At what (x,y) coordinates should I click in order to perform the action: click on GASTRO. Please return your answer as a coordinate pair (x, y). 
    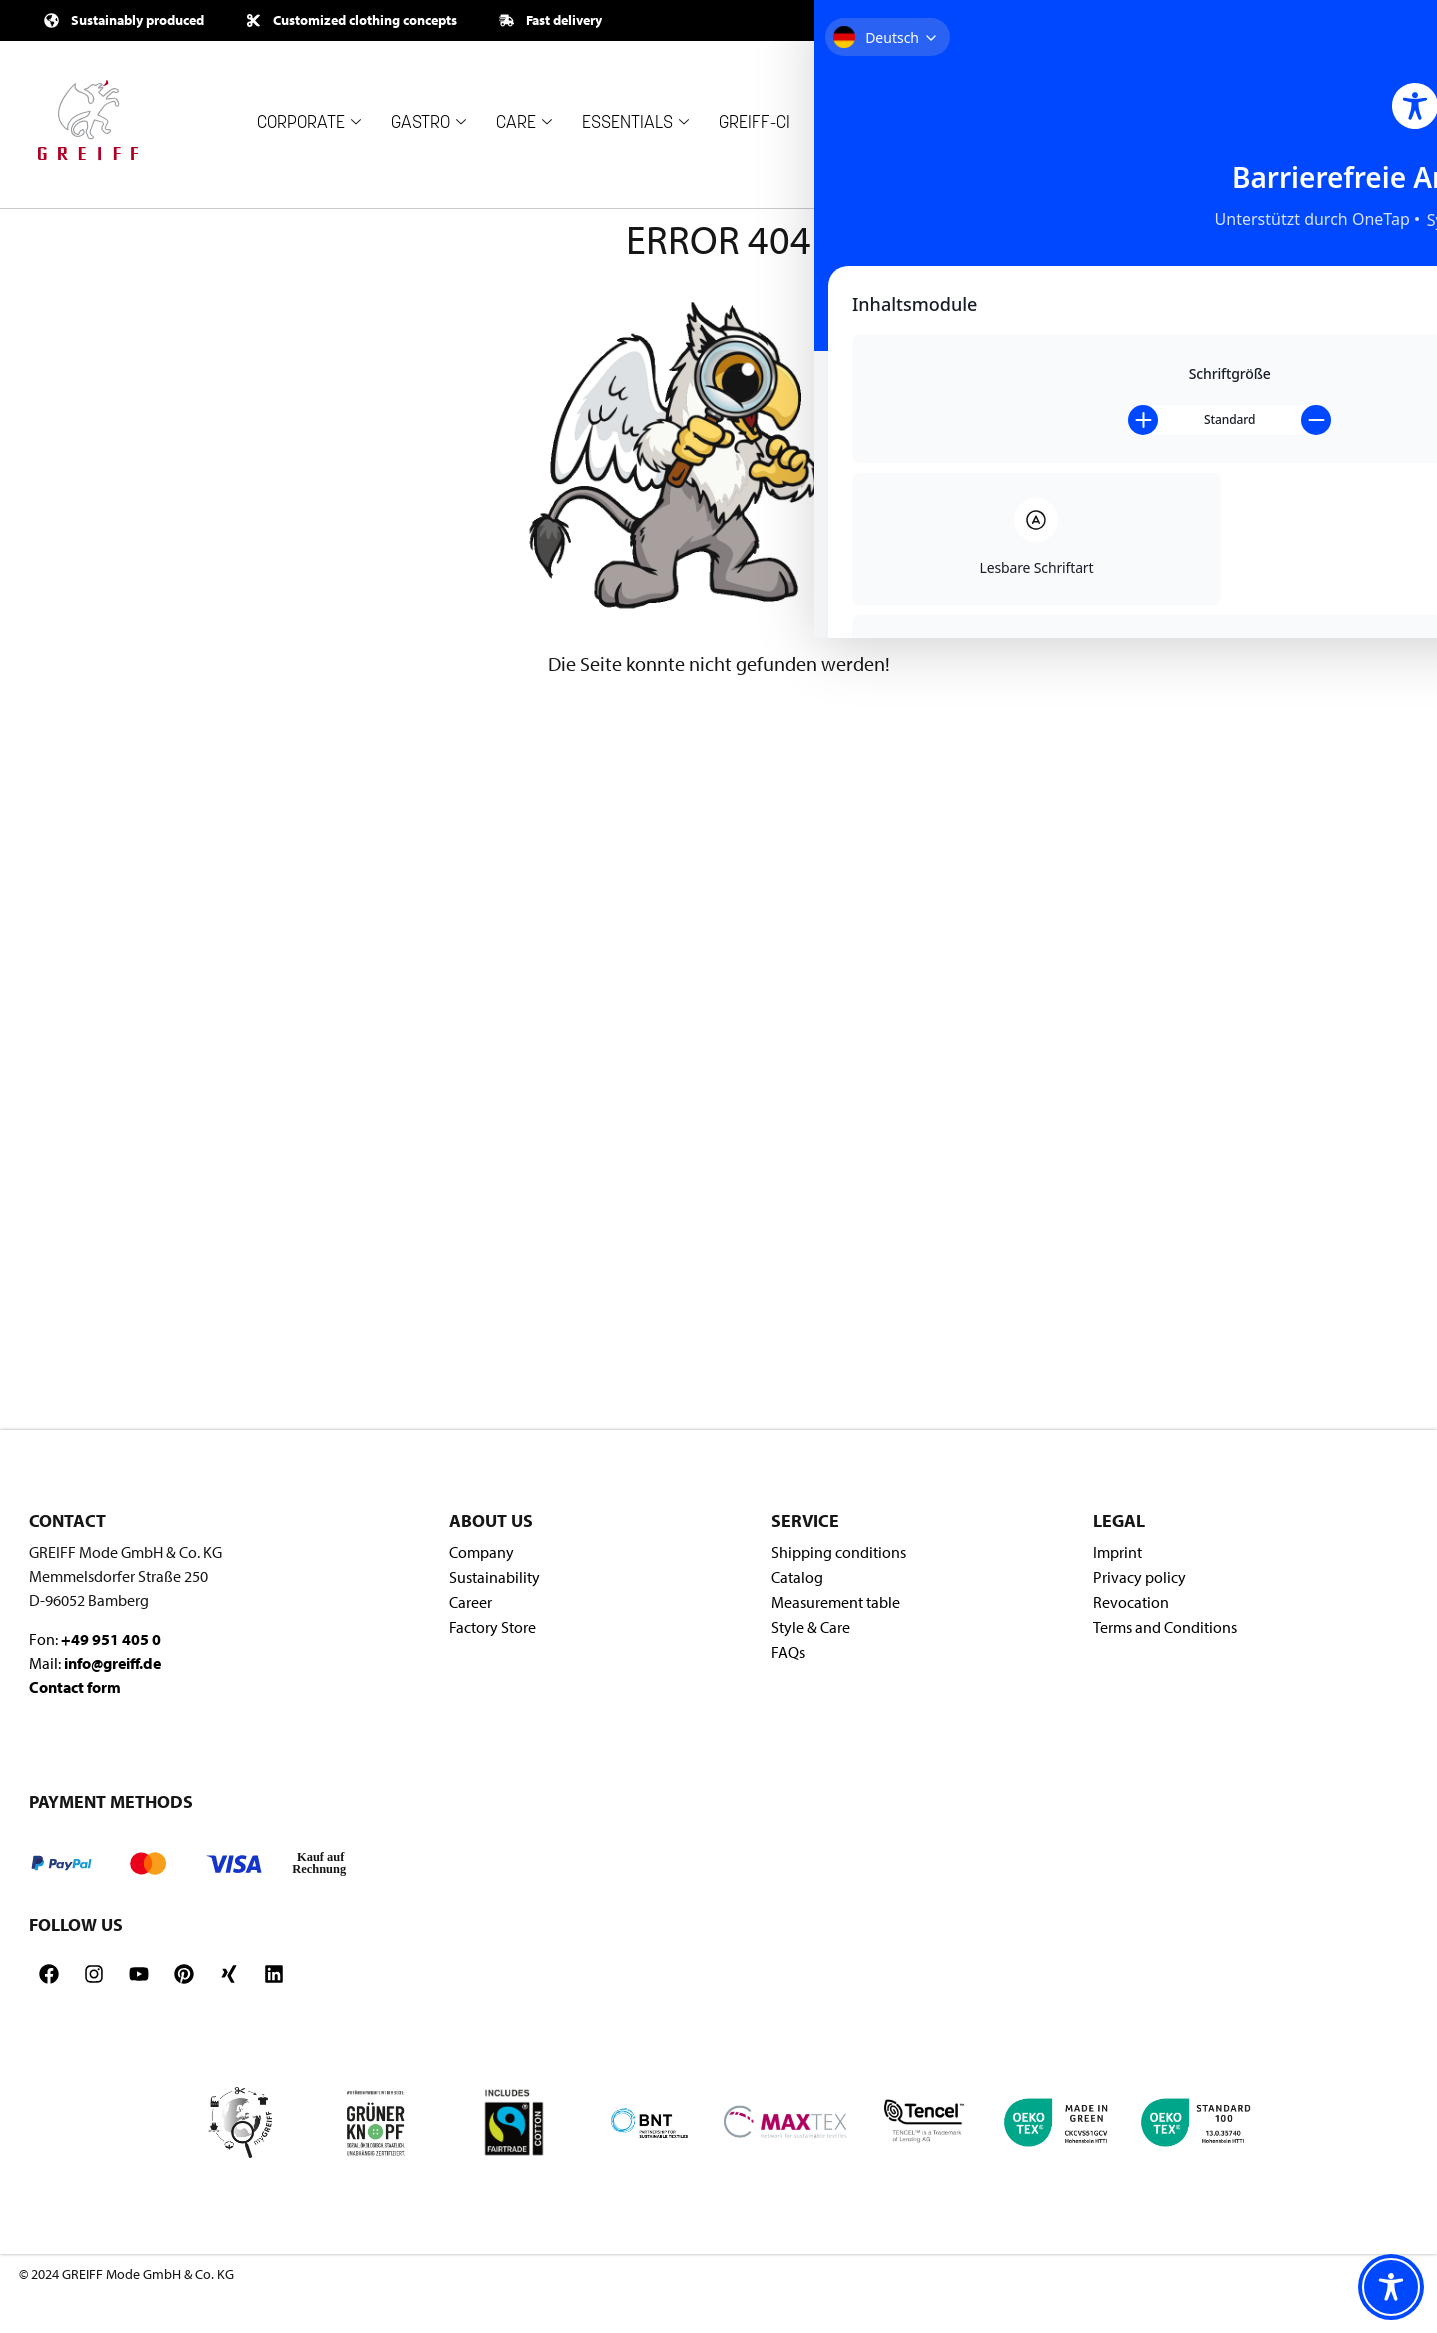
    Looking at the image, I should click on (428, 123).